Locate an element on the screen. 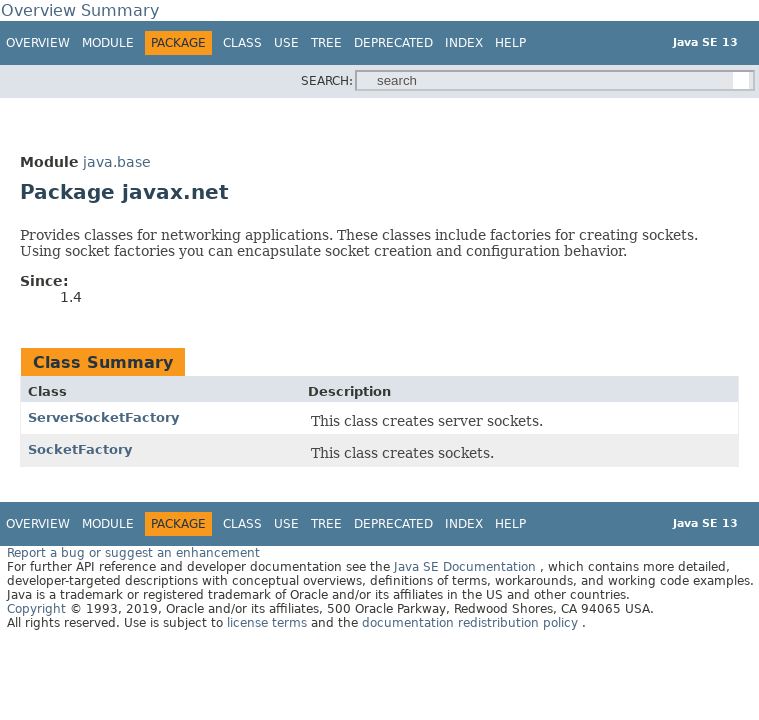 This screenshot has height=720, width=759. Use is located at coordinates (286, 43).